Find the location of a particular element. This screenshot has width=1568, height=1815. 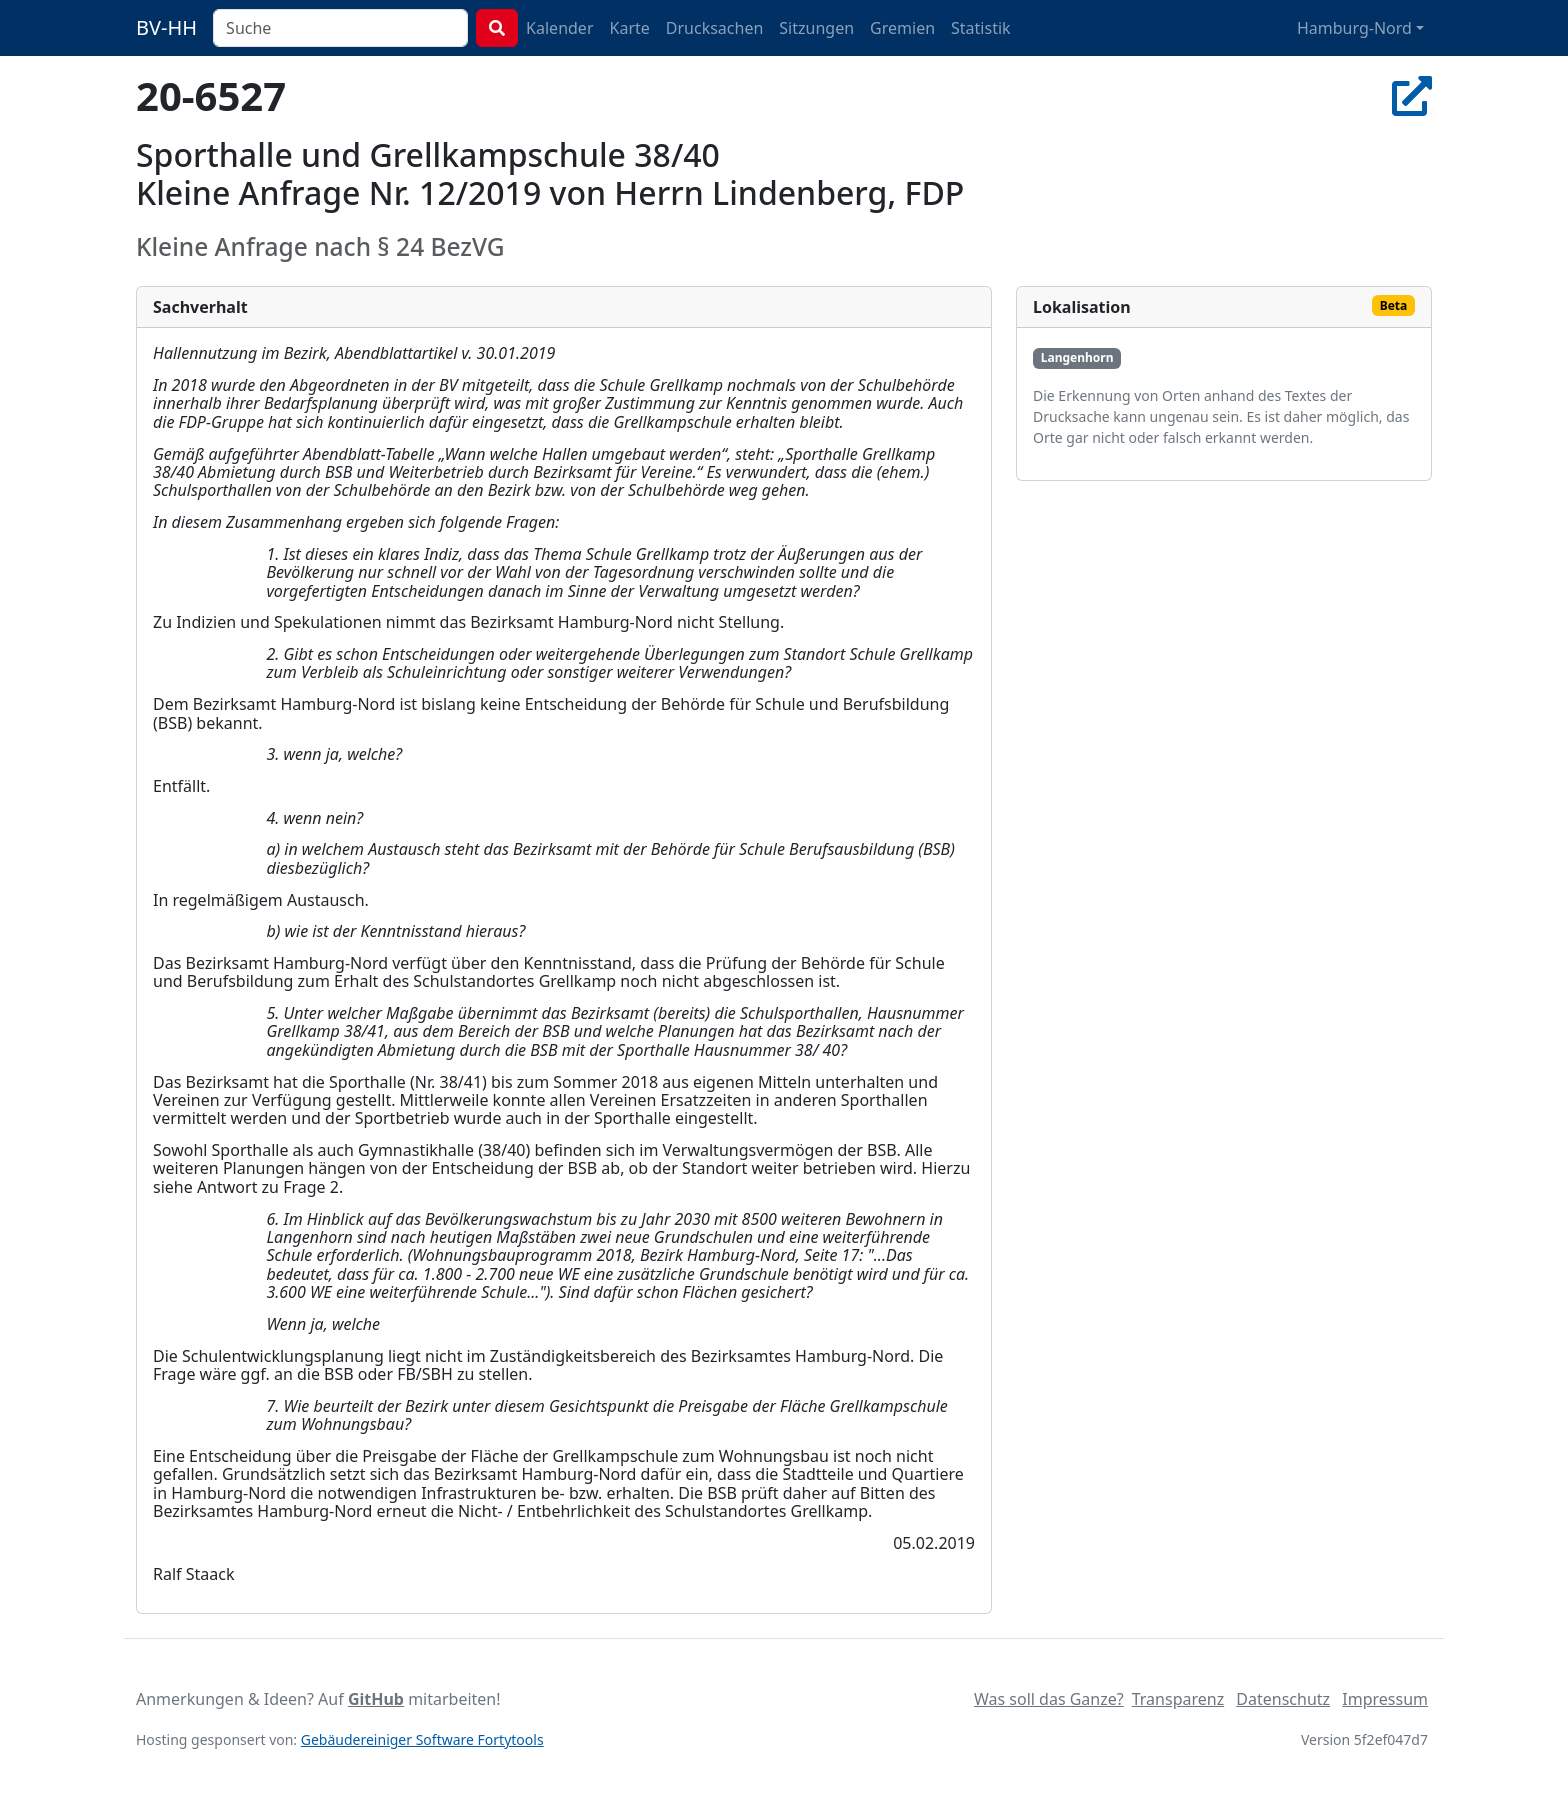

Was soll das Ganze? is located at coordinates (1049, 1699).